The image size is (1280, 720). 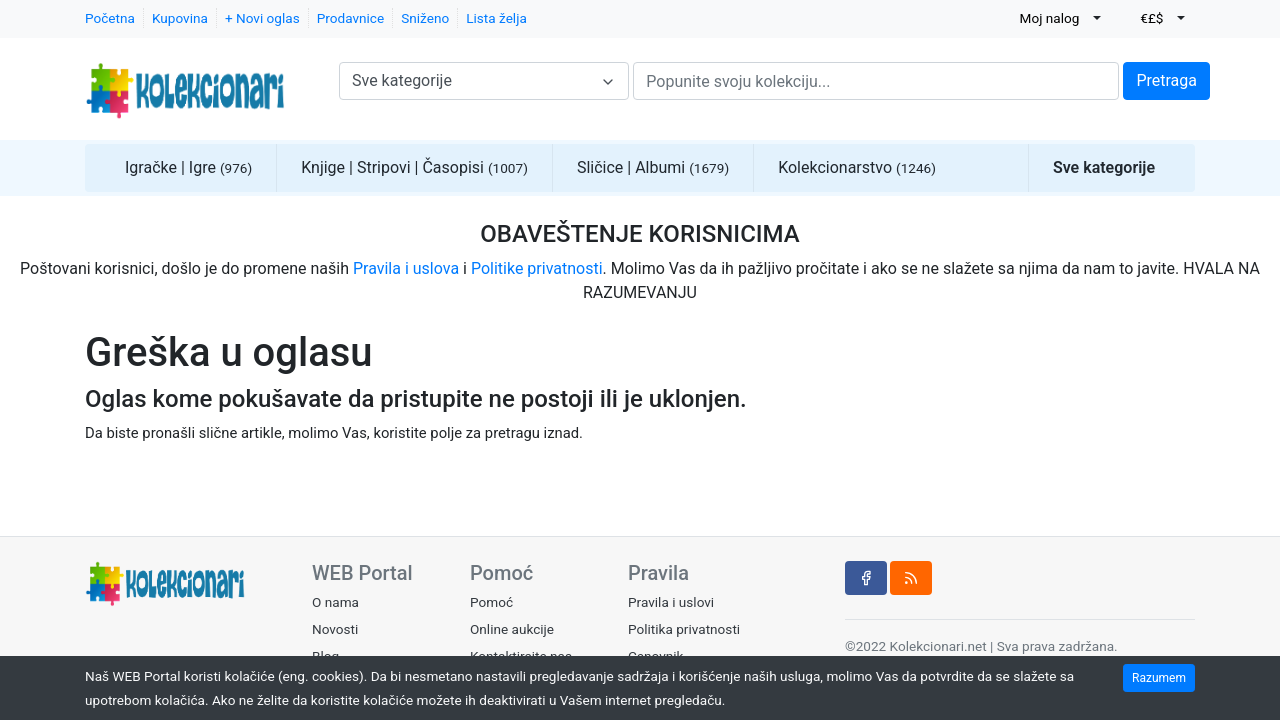 I want to click on Lista želja, so click(x=496, y=18).